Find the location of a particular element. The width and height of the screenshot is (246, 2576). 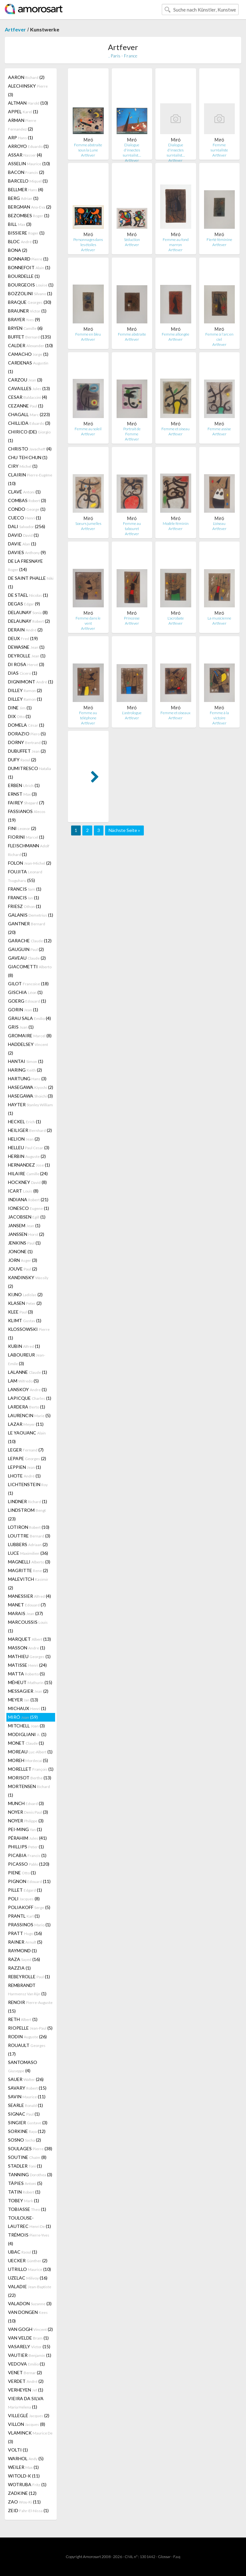

DUMITRESCO (1) is located at coordinates (29, 773).